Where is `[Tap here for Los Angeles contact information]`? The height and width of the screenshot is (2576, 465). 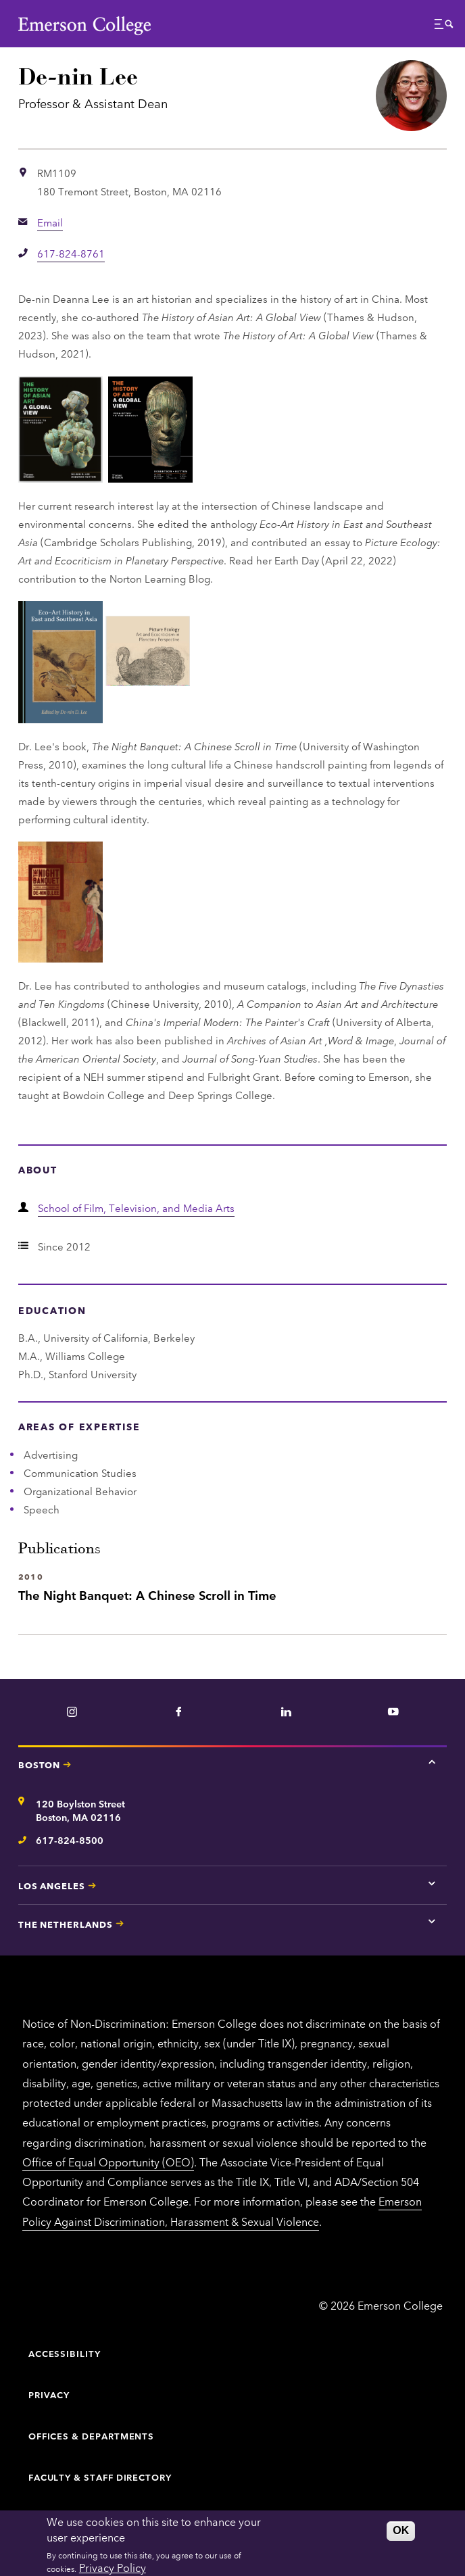
[Tap here for Los Angeles contact information] is located at coordinates (432, 1883).